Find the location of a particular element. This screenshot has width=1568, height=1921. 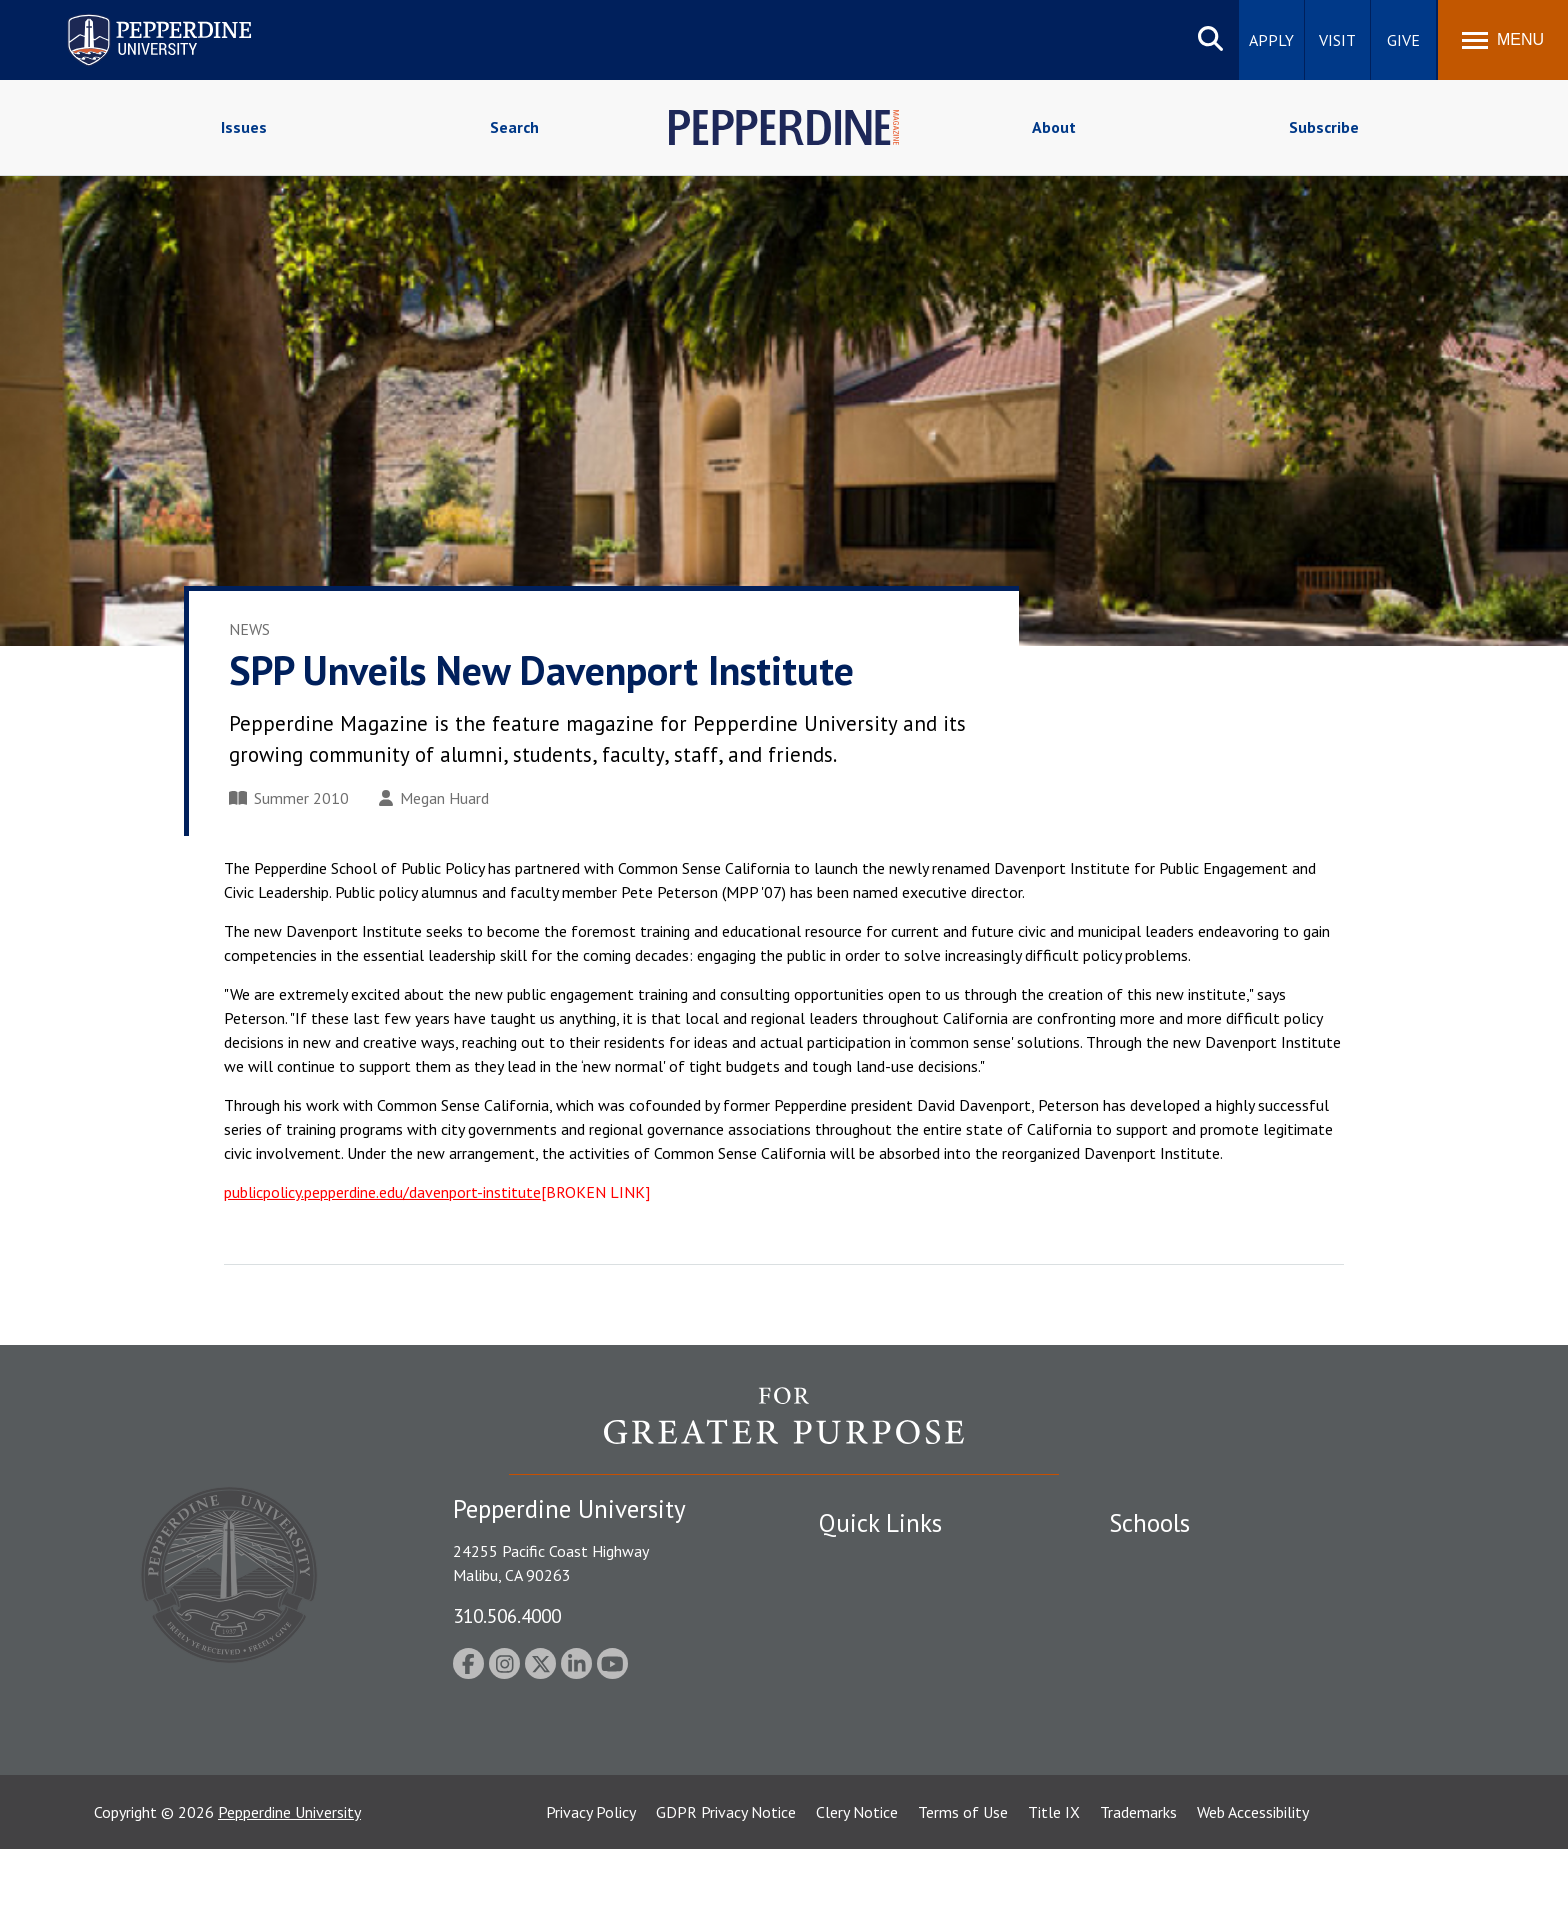

Apply is located at coordinates (1271, 40).